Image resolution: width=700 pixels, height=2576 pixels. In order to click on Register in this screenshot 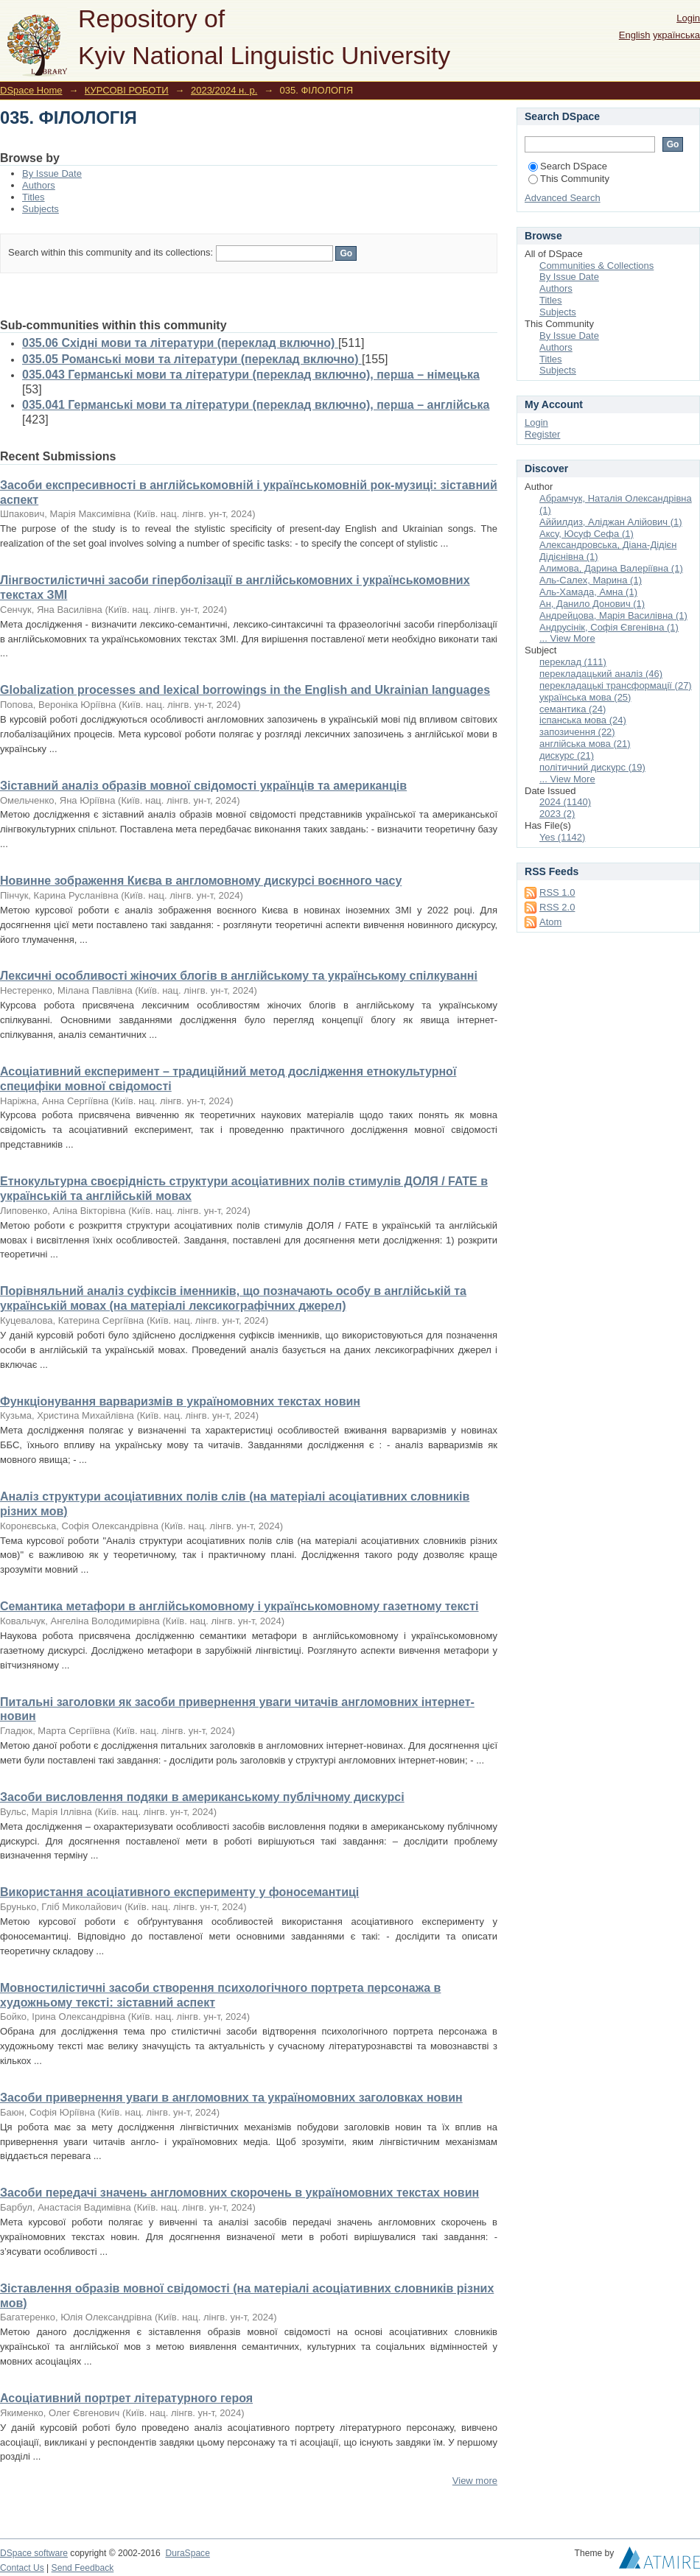, I will do `click(542, 434)`.